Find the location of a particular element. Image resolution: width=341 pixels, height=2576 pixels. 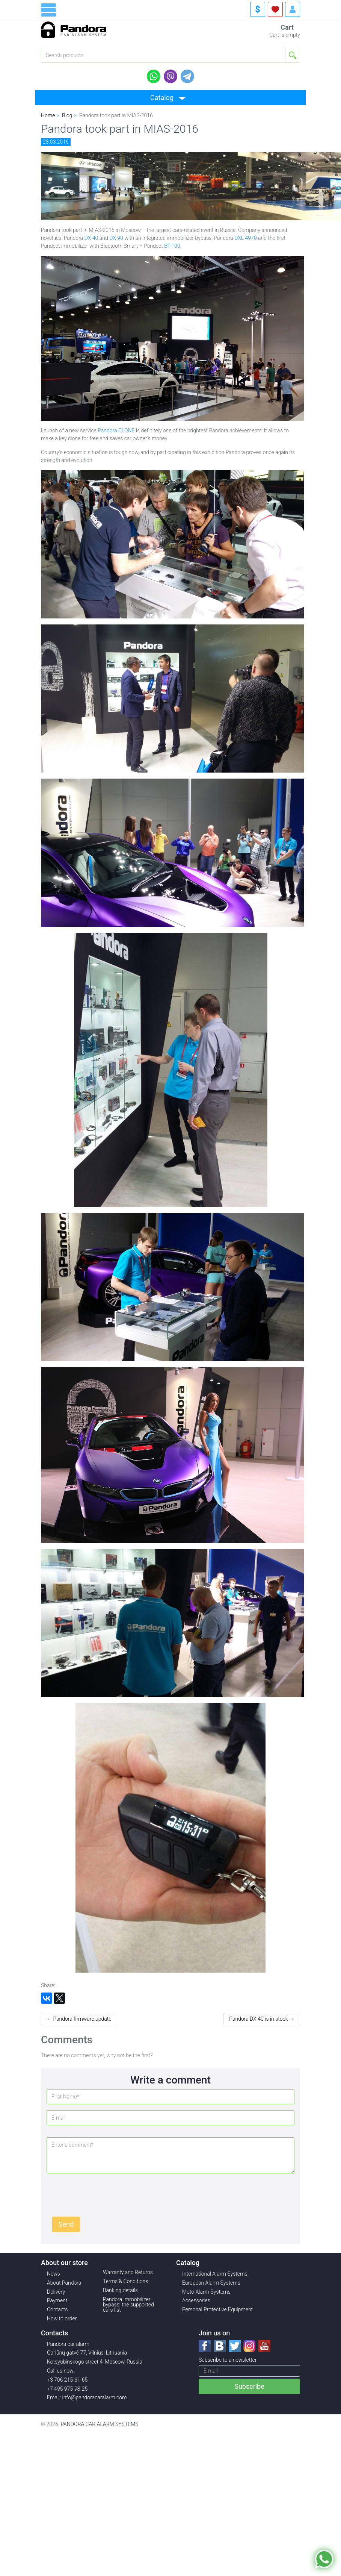

Pandora immobilizer bypass: the supported cars list is located at coordinates (128, 2304).